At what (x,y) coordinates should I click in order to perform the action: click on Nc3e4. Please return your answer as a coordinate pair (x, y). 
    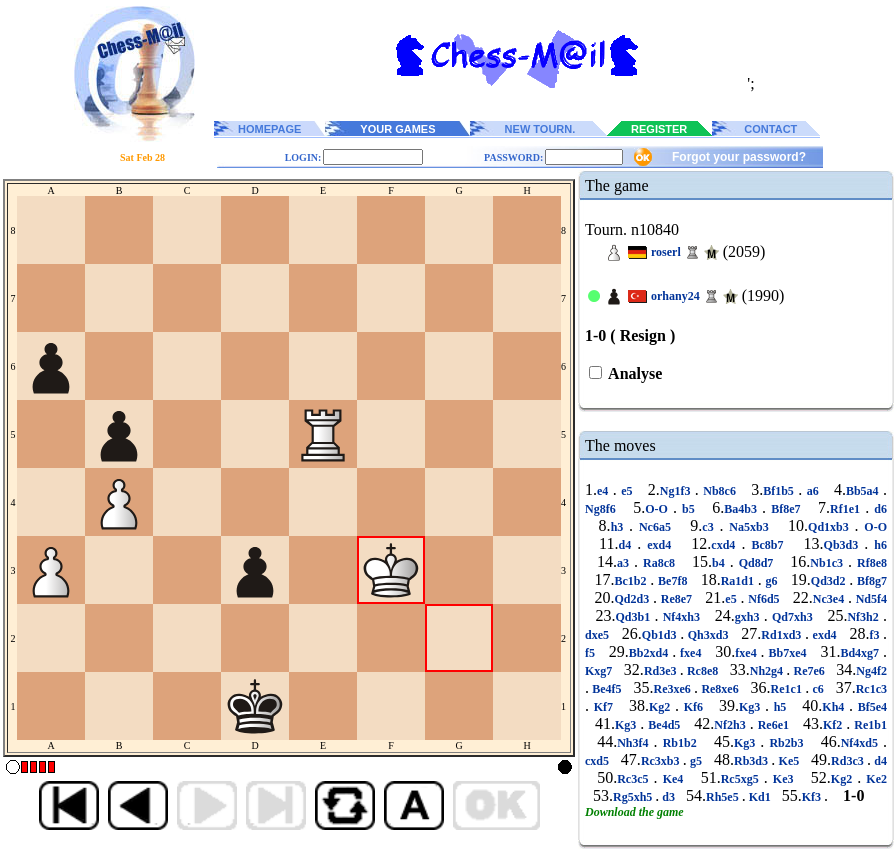
    Looking at the image, I should click on (830, 599).